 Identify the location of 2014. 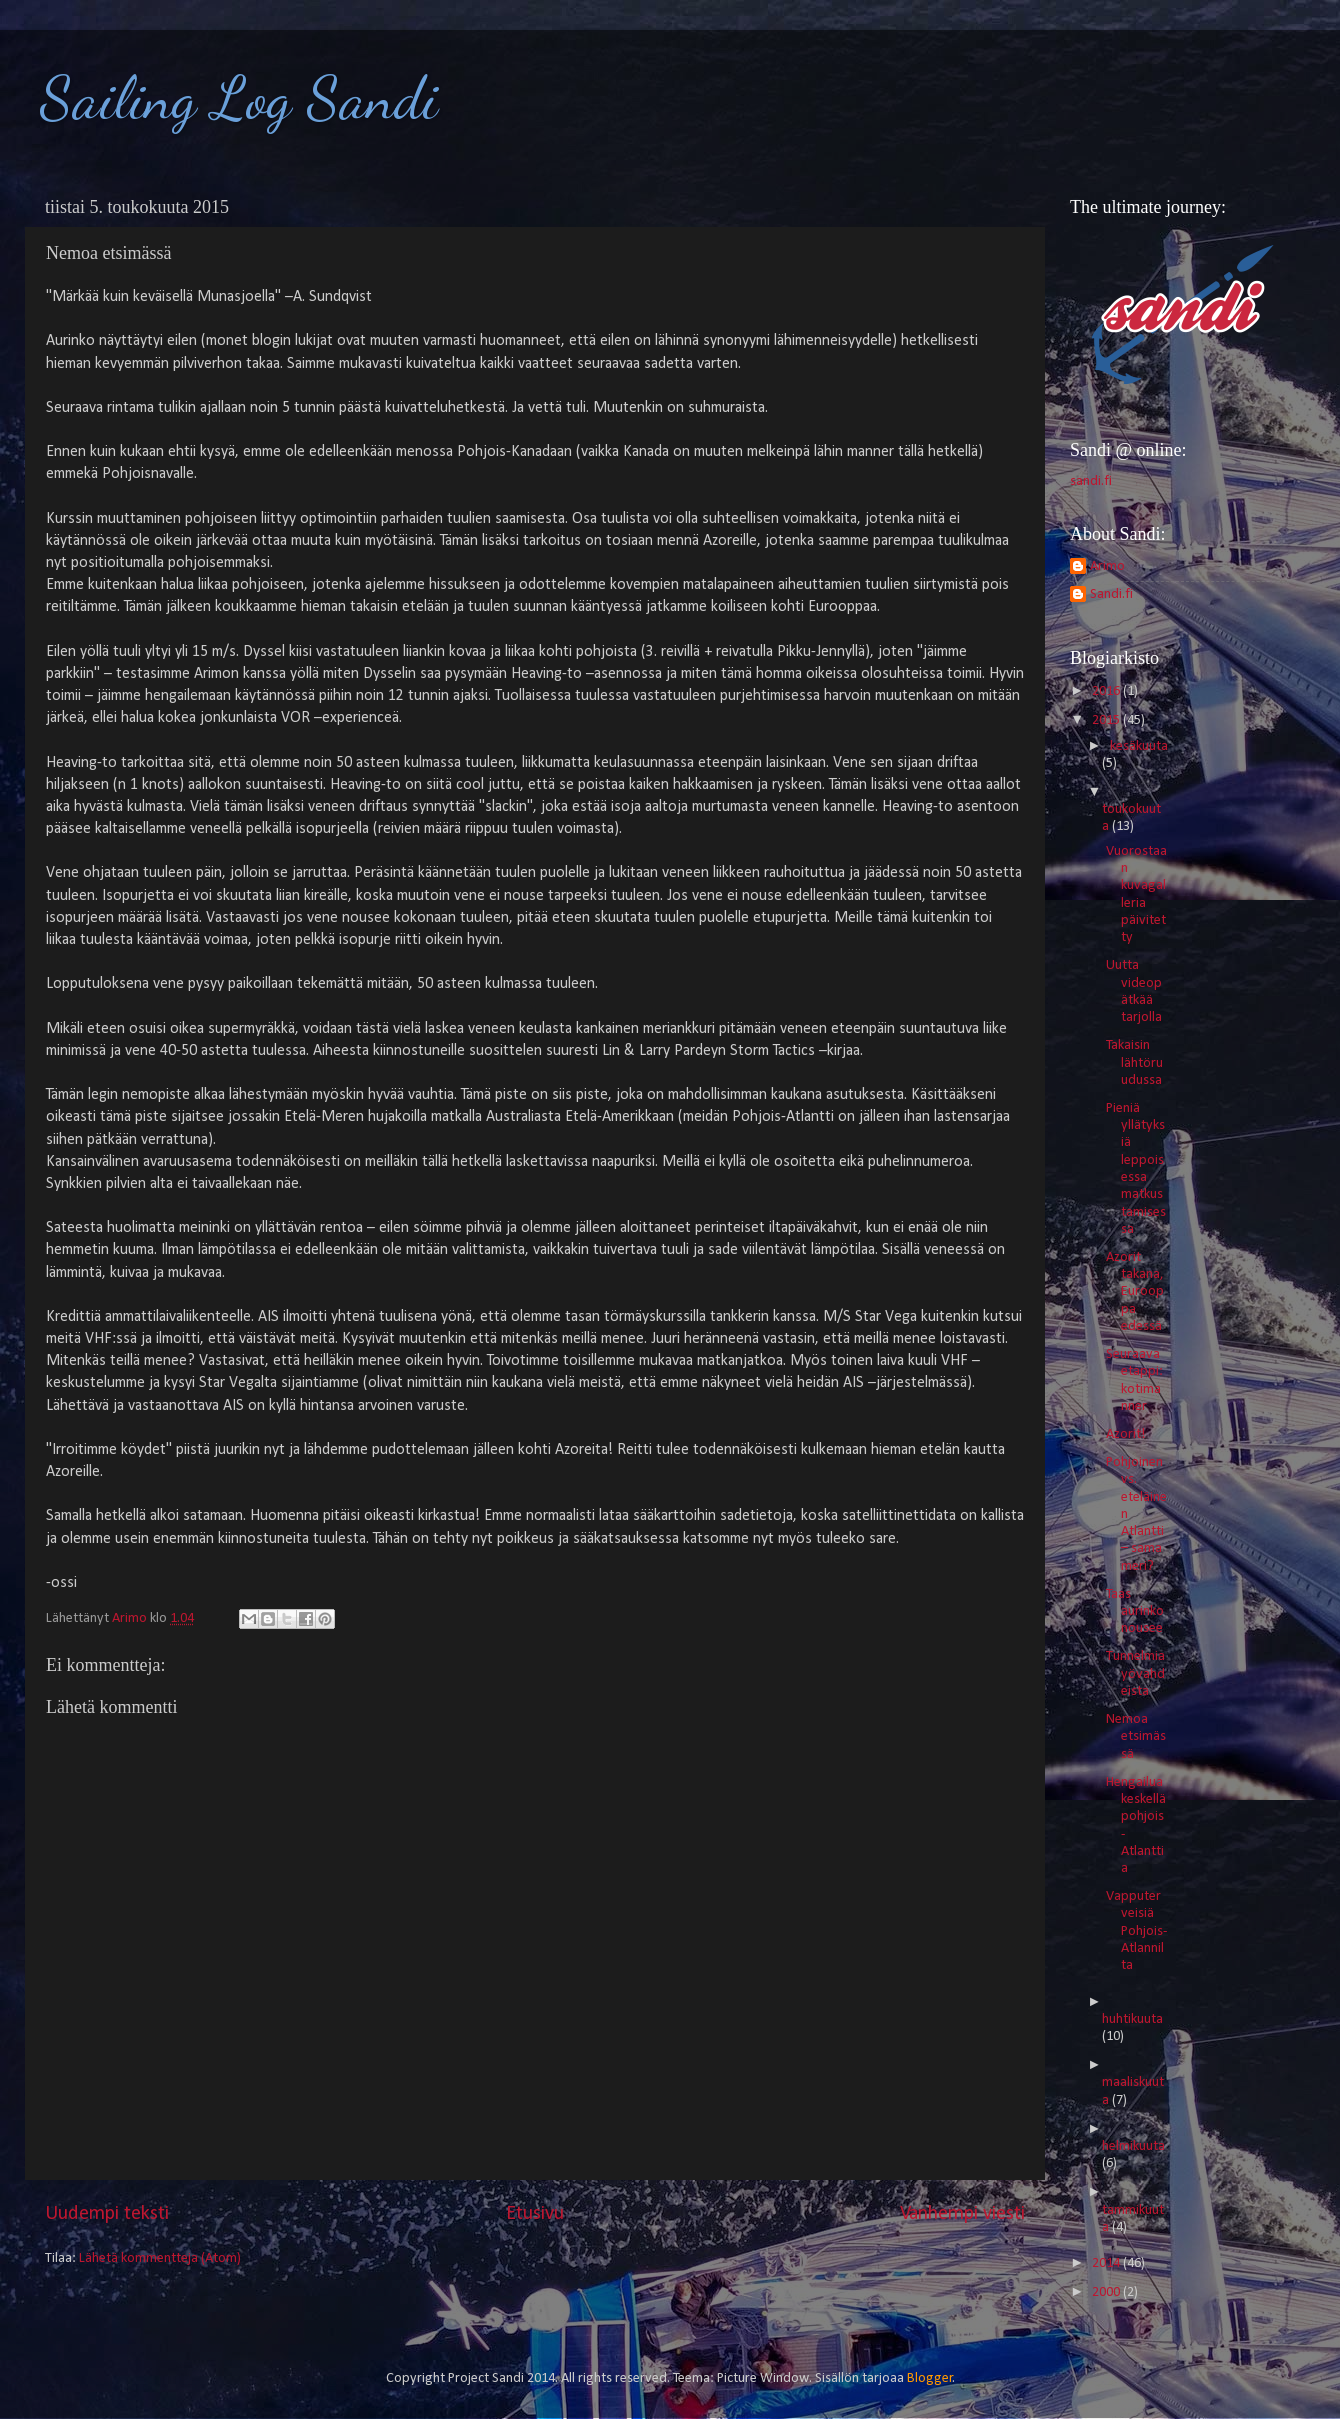
(1107, 2263).